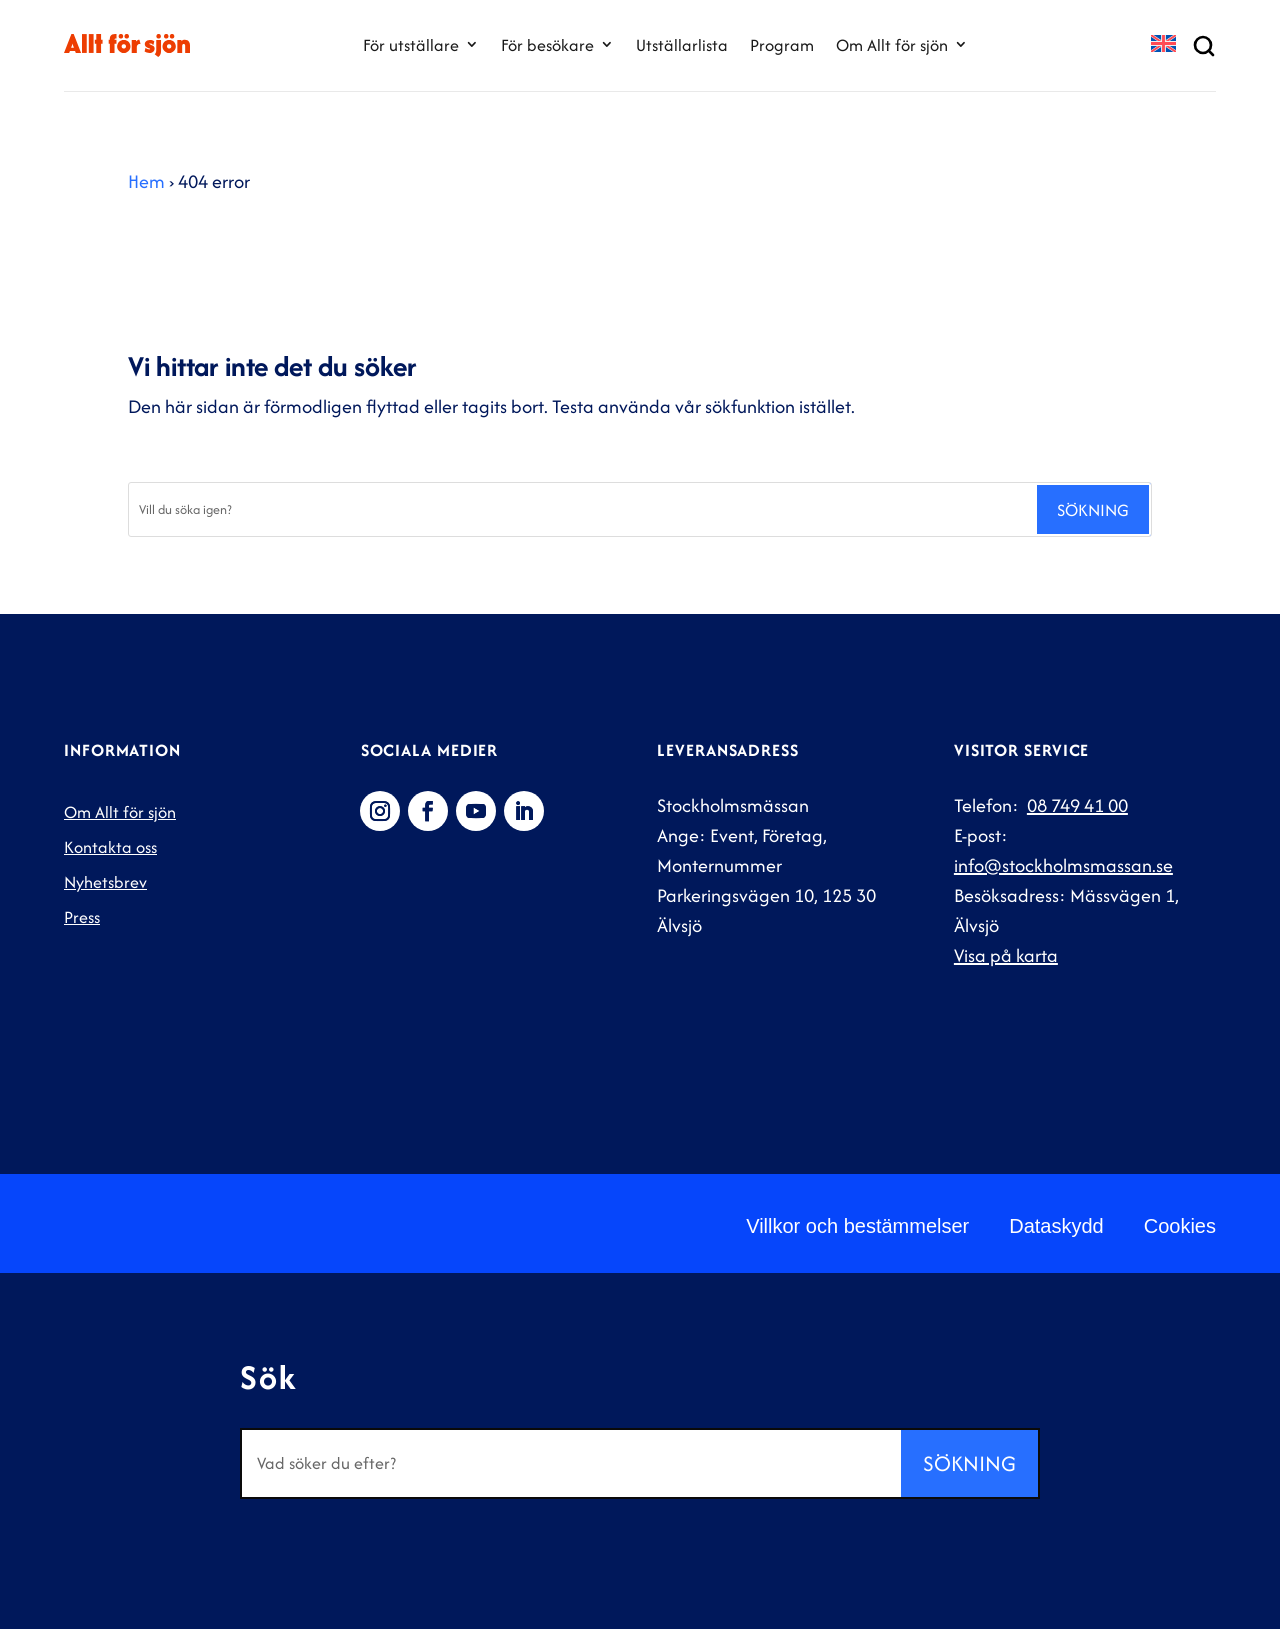 Image resolution: width=1280 pixels, height=1629 pixels. Describe the element at coordinates (146, 181) in the screenshot. I see `Hem` at that location.